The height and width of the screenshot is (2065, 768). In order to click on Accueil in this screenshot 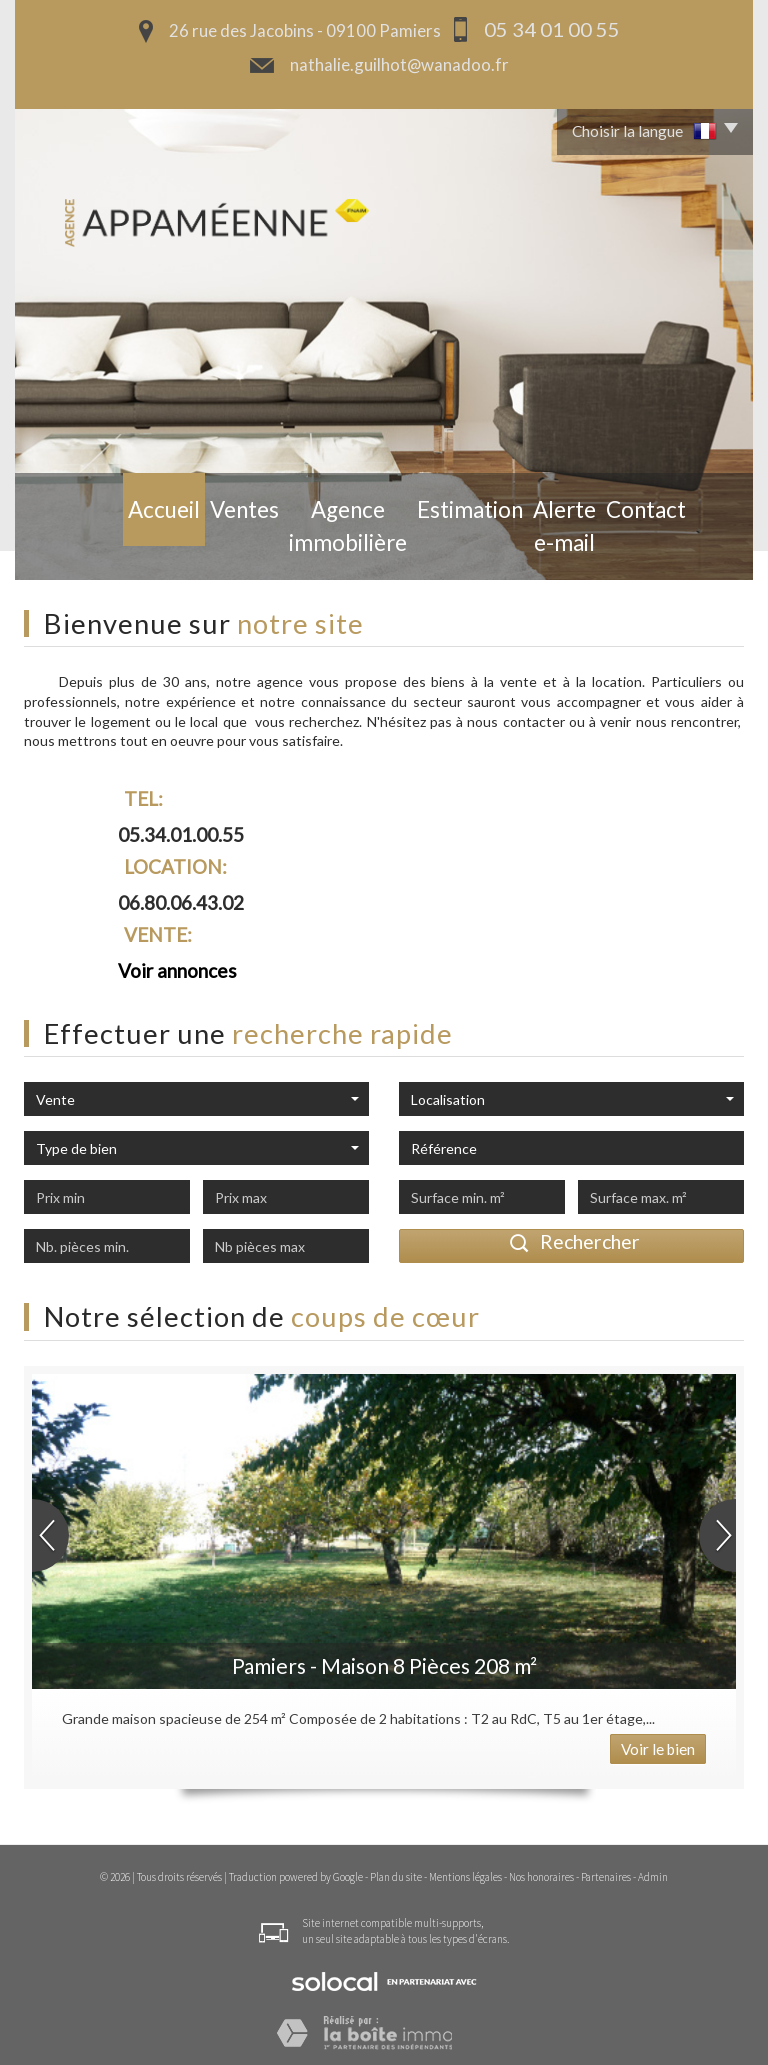, I will do `click(123, 548)`.